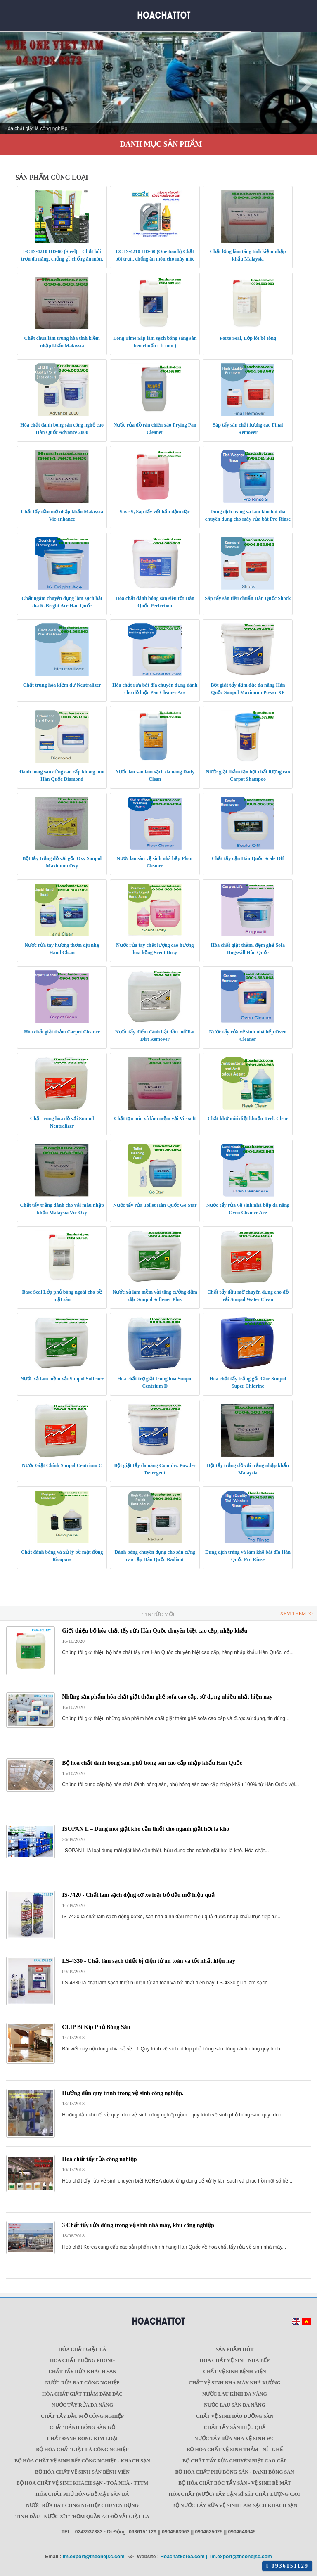  I want to click on 0936151129, so click(287, 2566).